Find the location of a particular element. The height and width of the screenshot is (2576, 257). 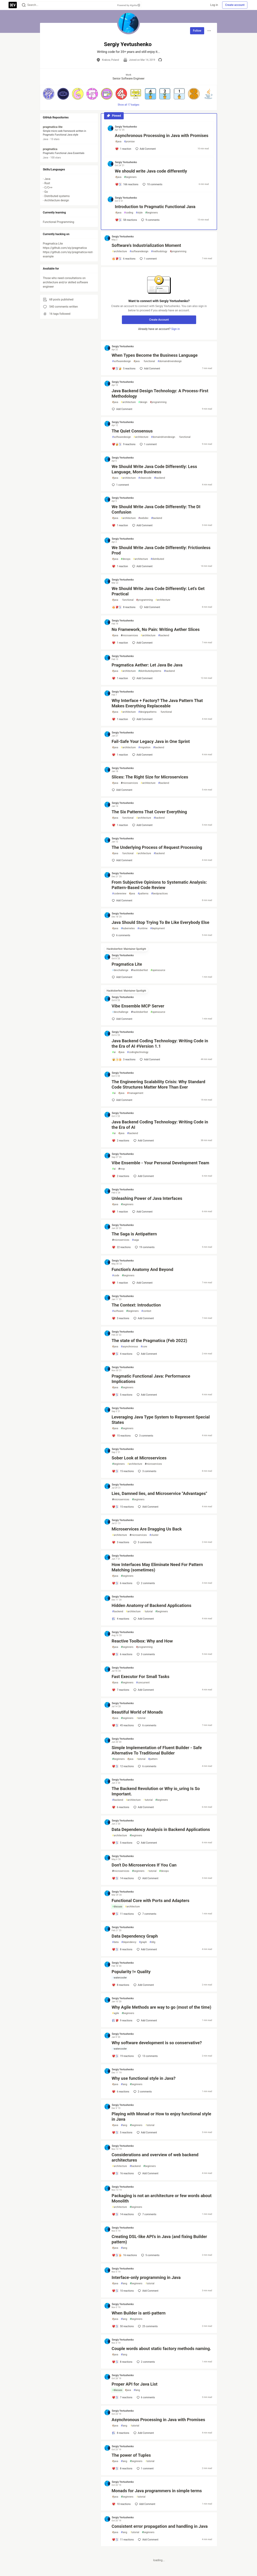

[Add a comment to post - Sober Look at Microservices] is located at coordinates (123, 1471).